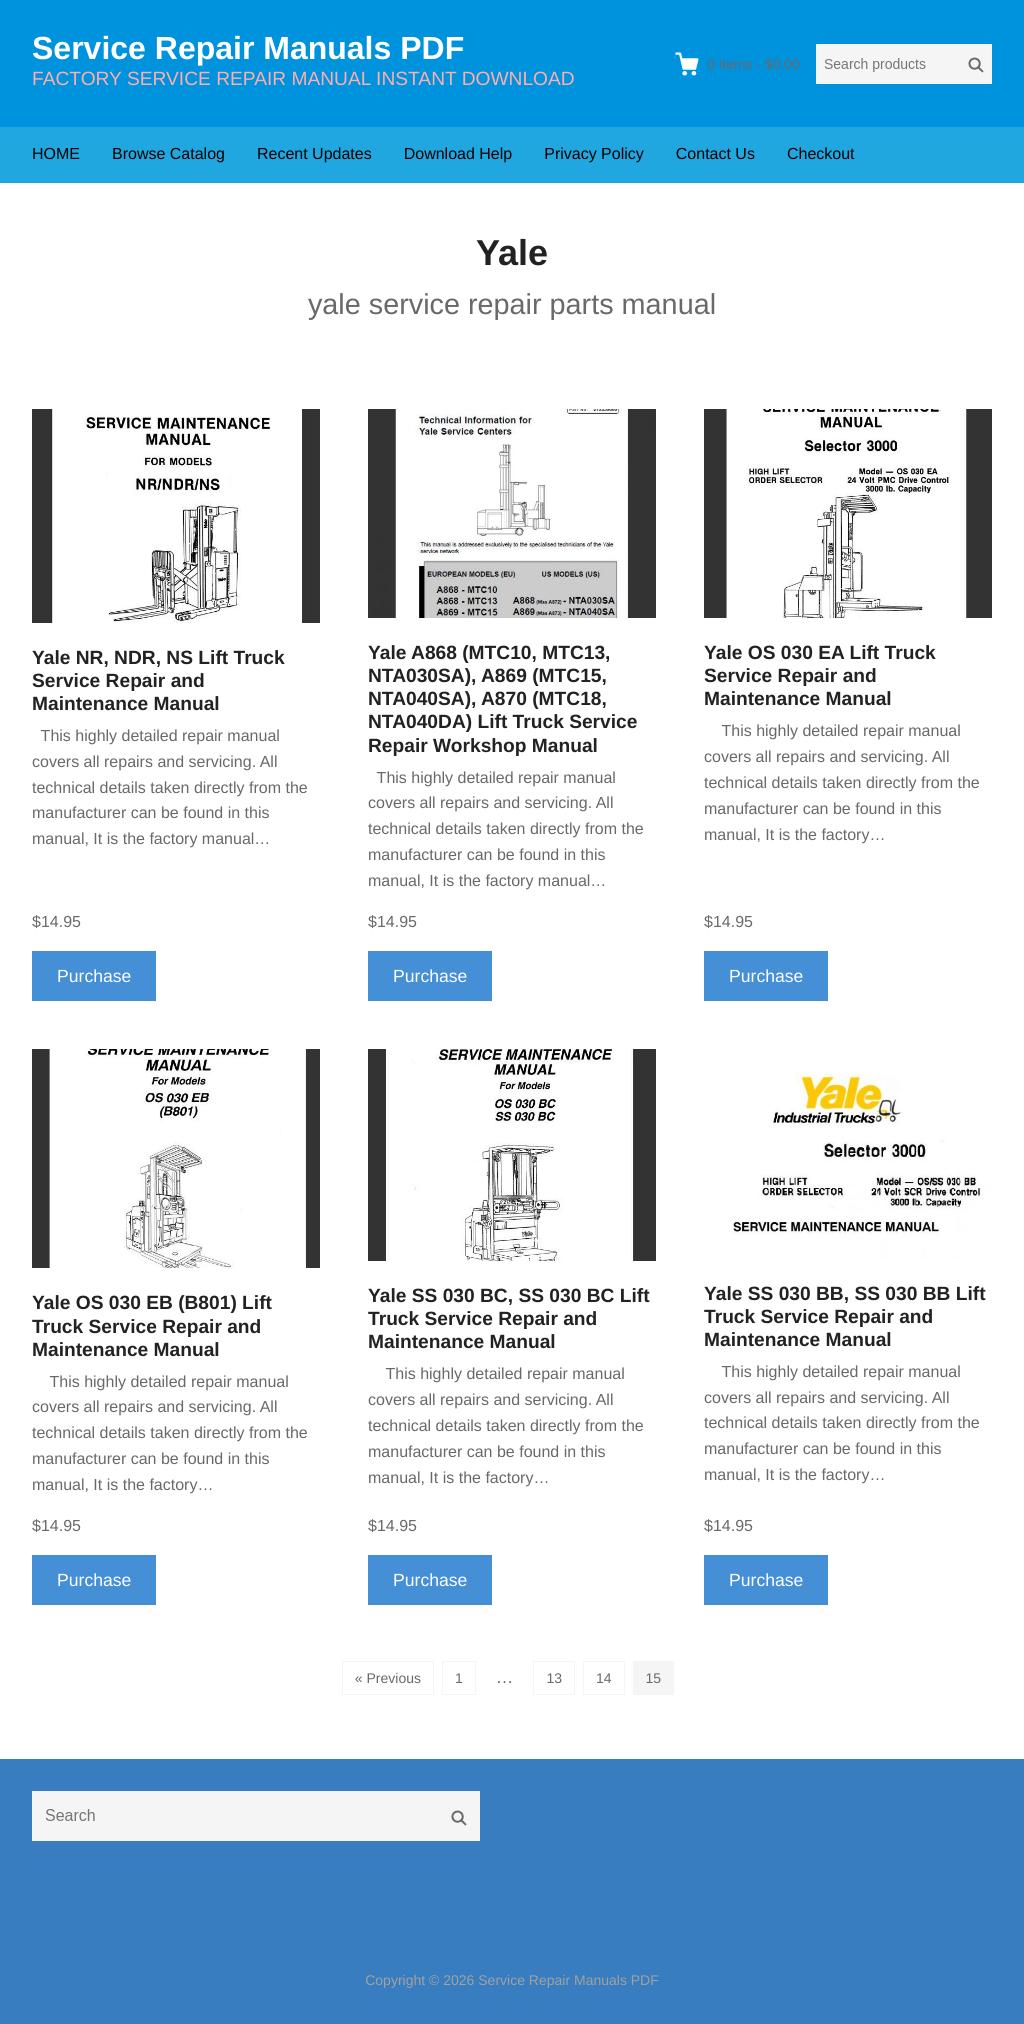 This screenshot has height=2024, width=1024. Describe the element at coordinates (388, 1678) in the screenshot. I see `« Previous` at that location.